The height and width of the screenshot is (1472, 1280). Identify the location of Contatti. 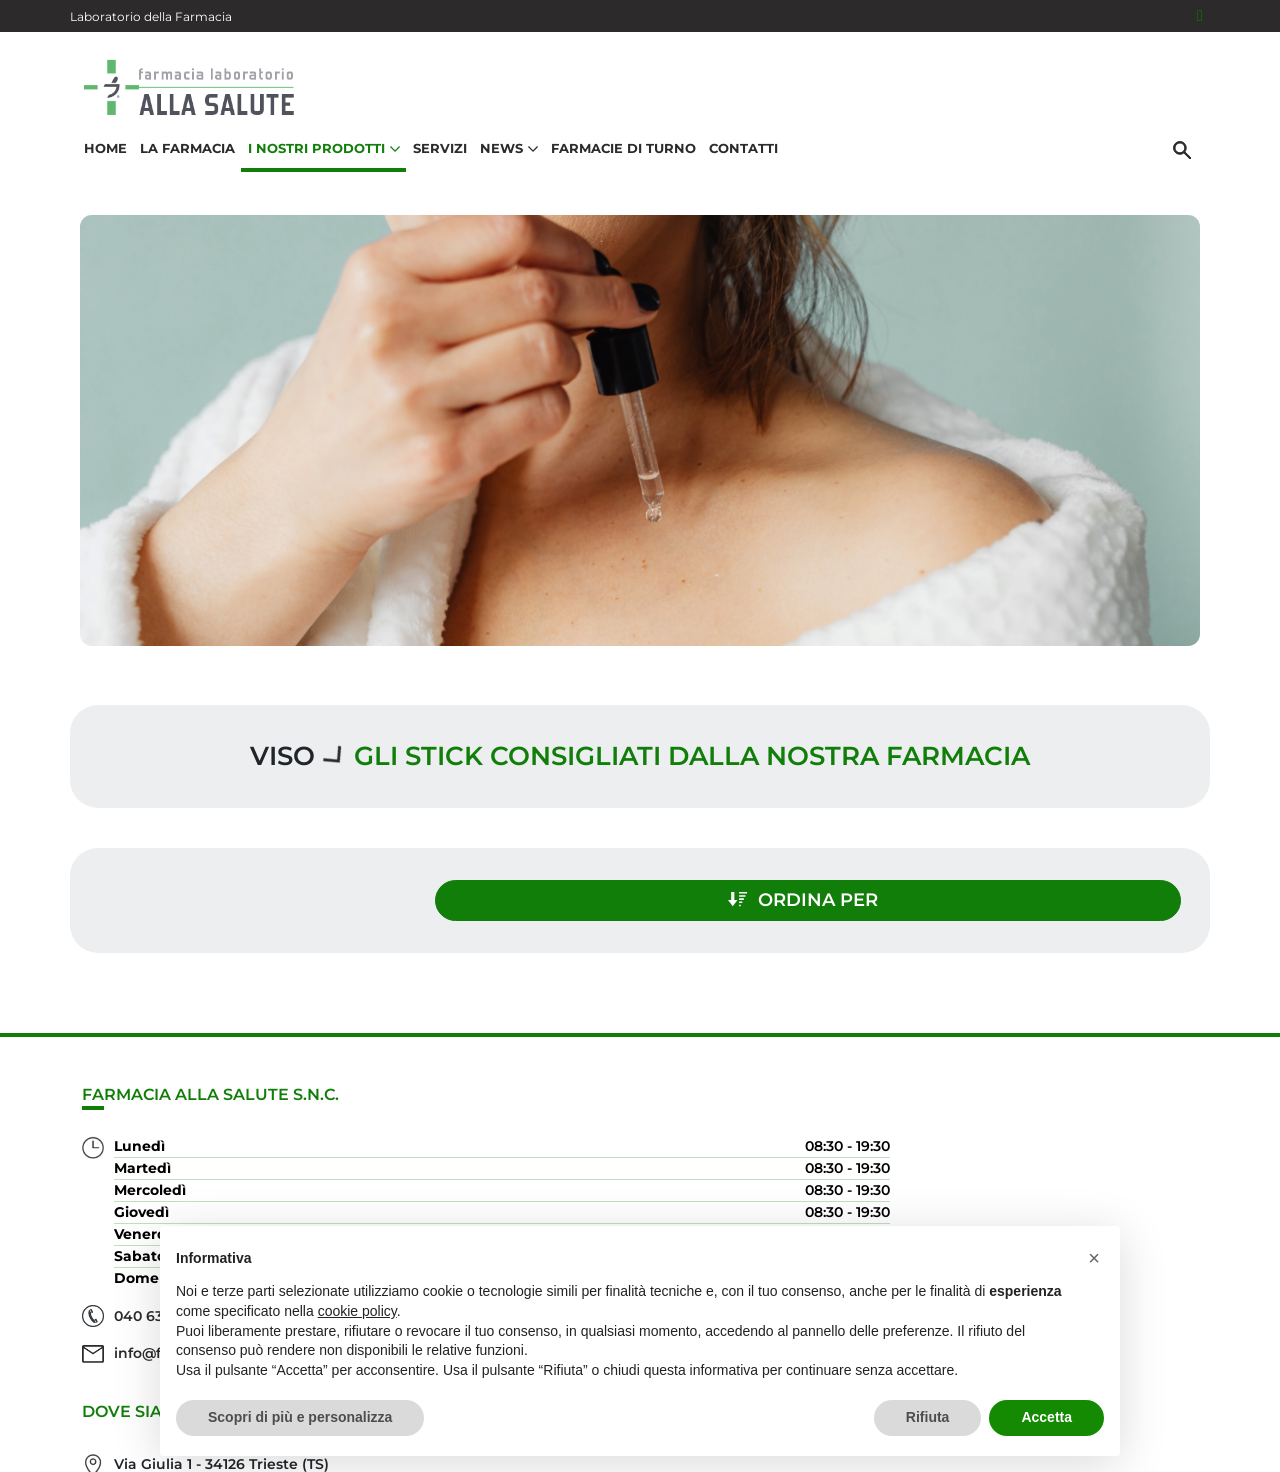
(736, 166).